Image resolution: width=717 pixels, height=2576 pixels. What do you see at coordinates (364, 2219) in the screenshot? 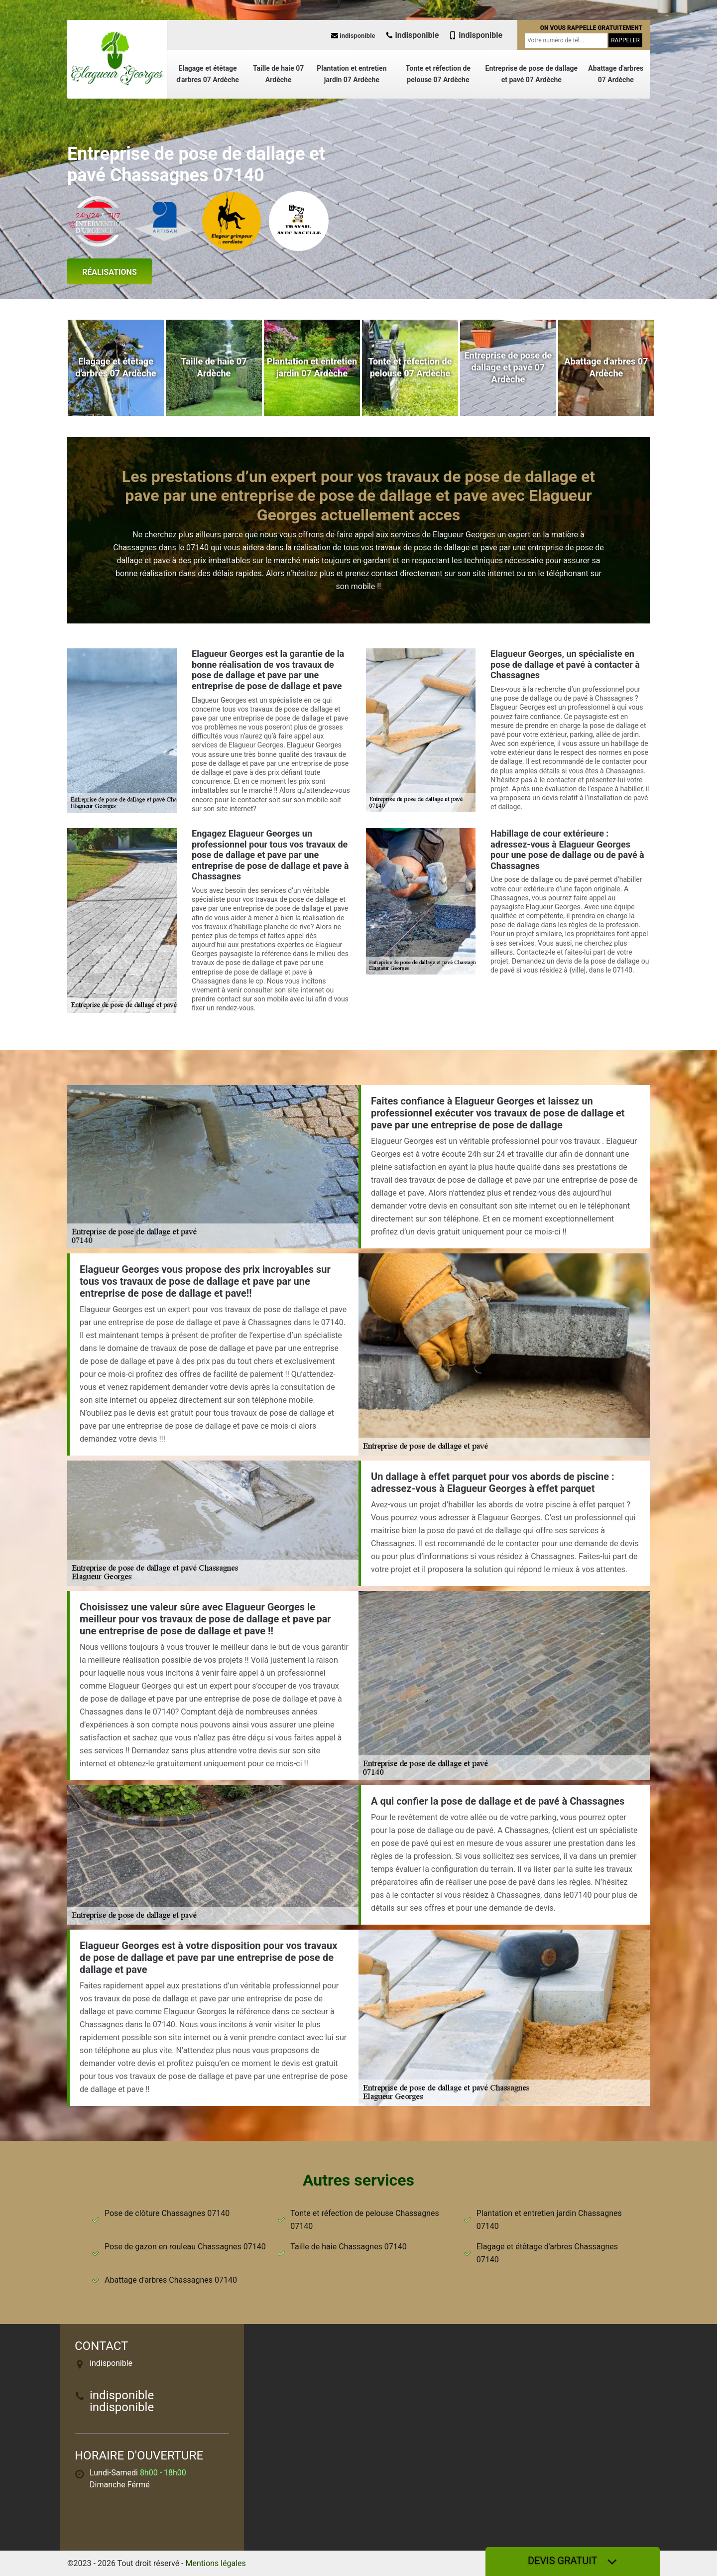
I see `Tonte et réfection de pelouse Chassagnes 07140` at bounding box center [364, 2219].